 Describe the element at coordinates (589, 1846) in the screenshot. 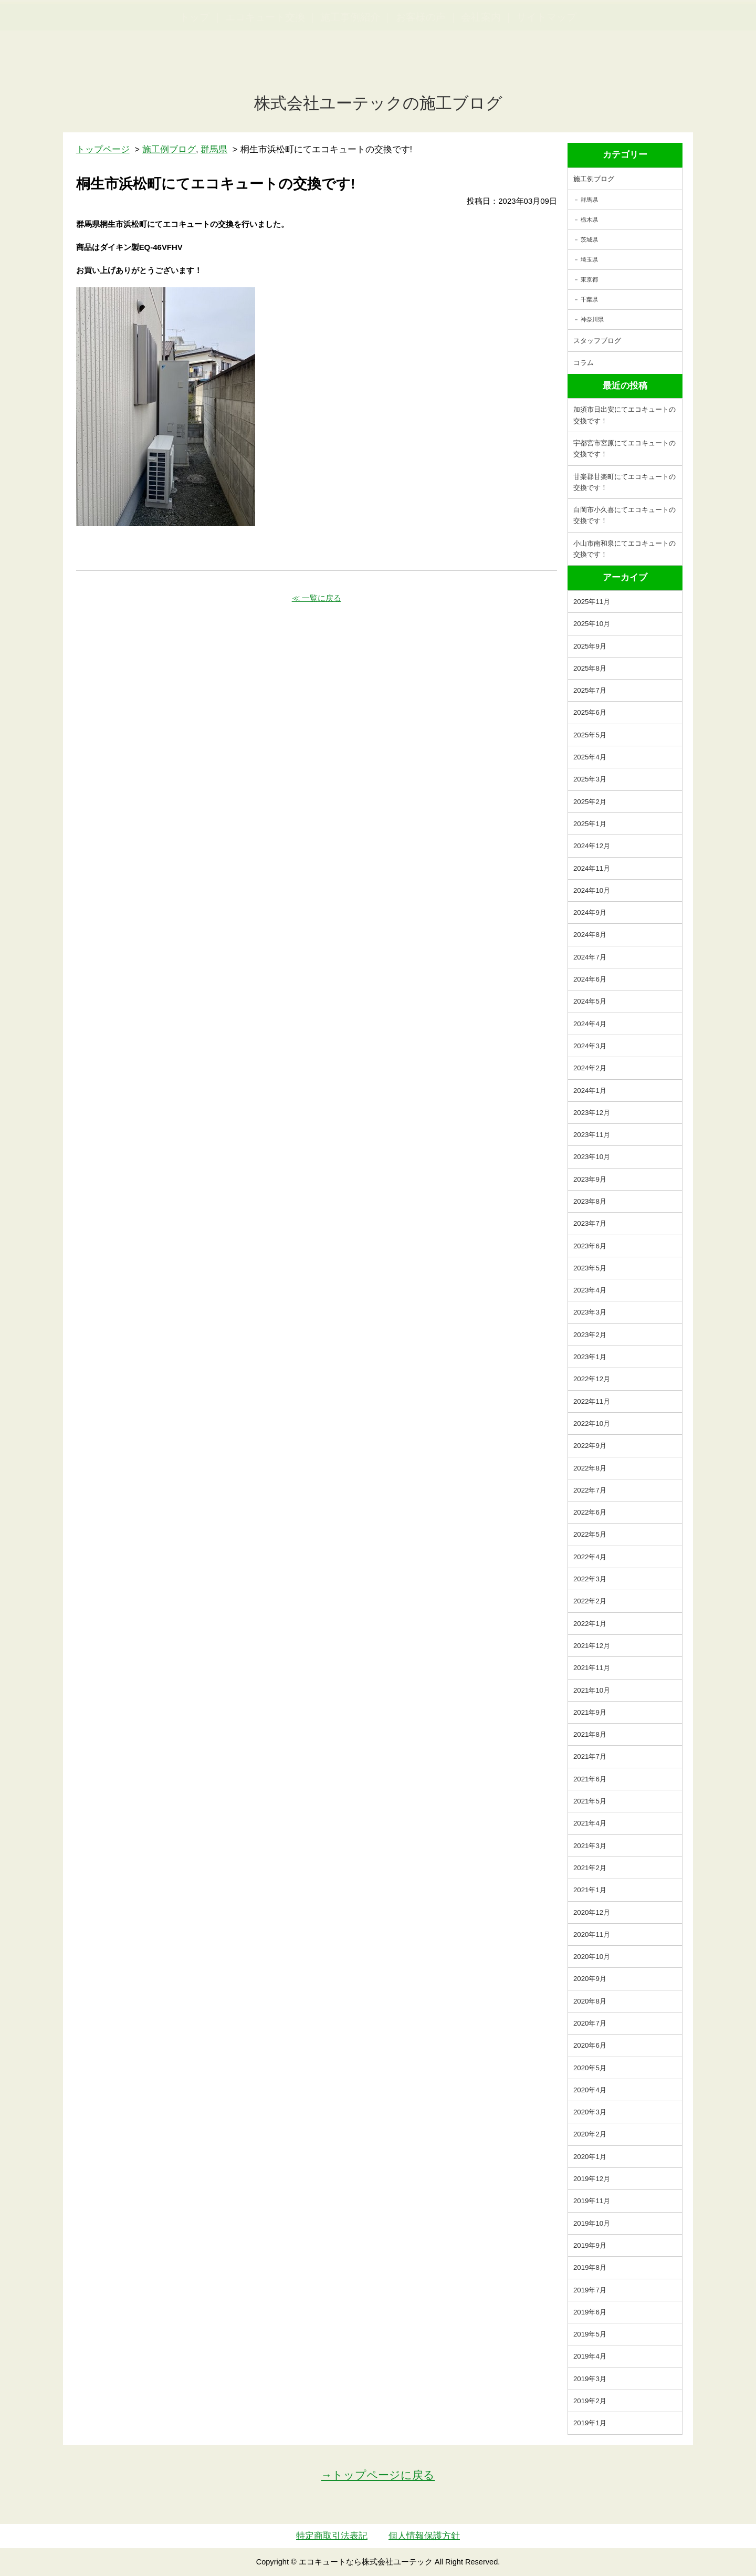

I see `2021年3月` at that location.